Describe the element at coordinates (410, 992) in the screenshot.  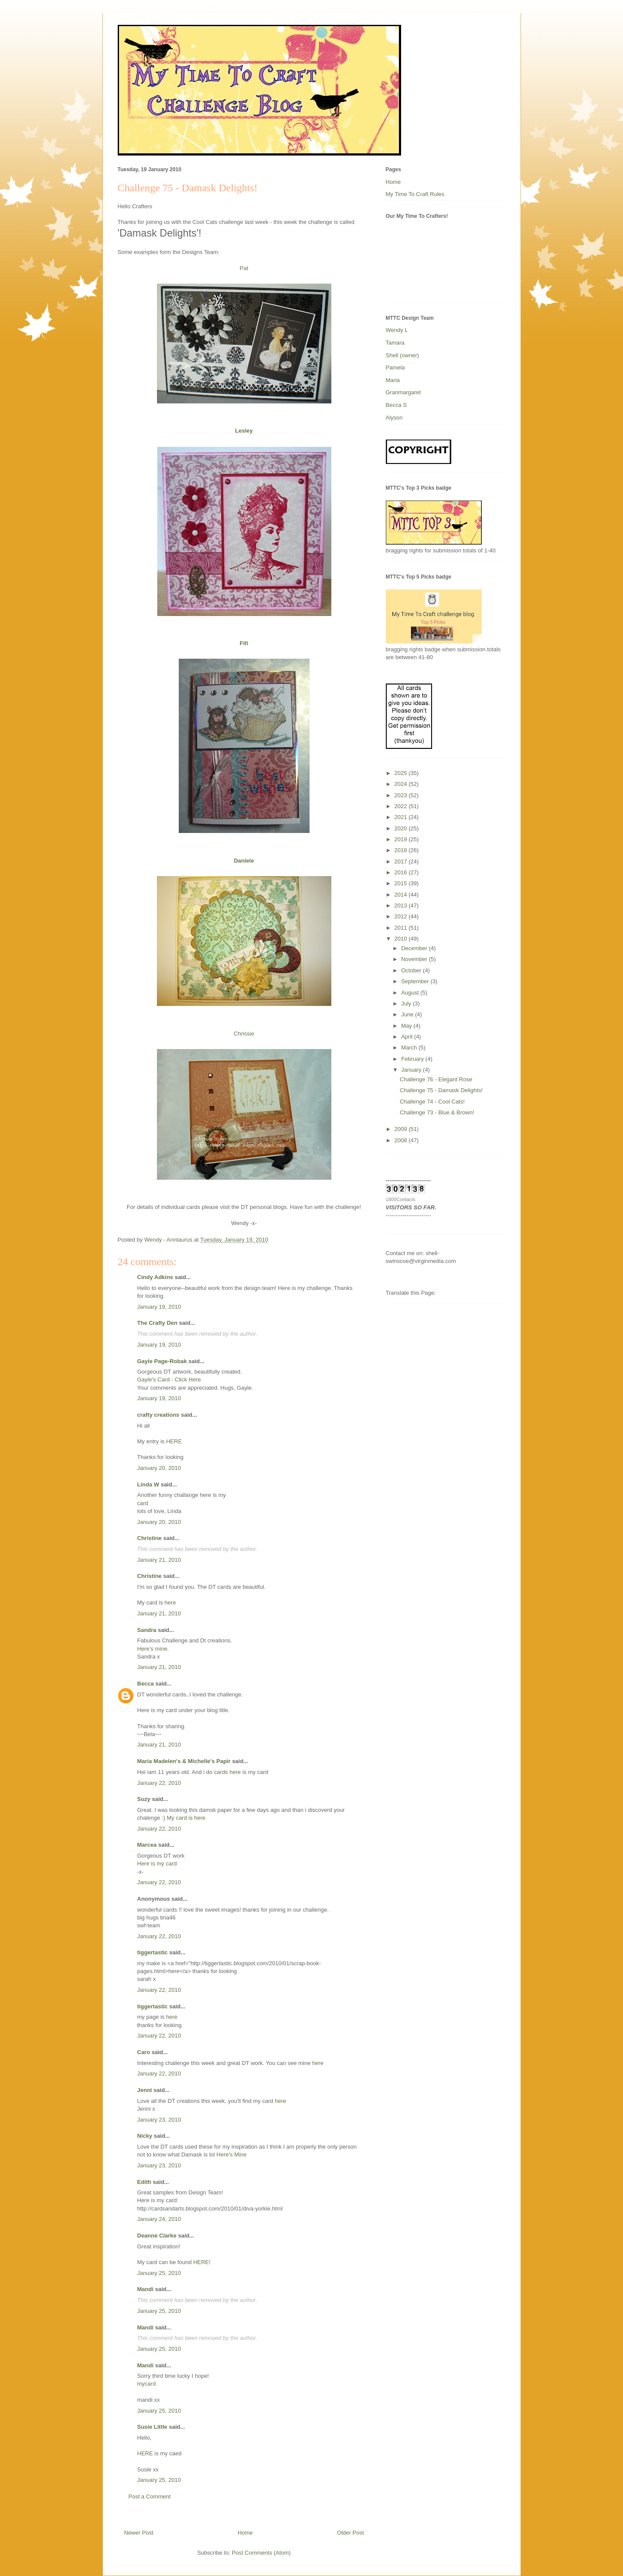
I see `August` at that location.